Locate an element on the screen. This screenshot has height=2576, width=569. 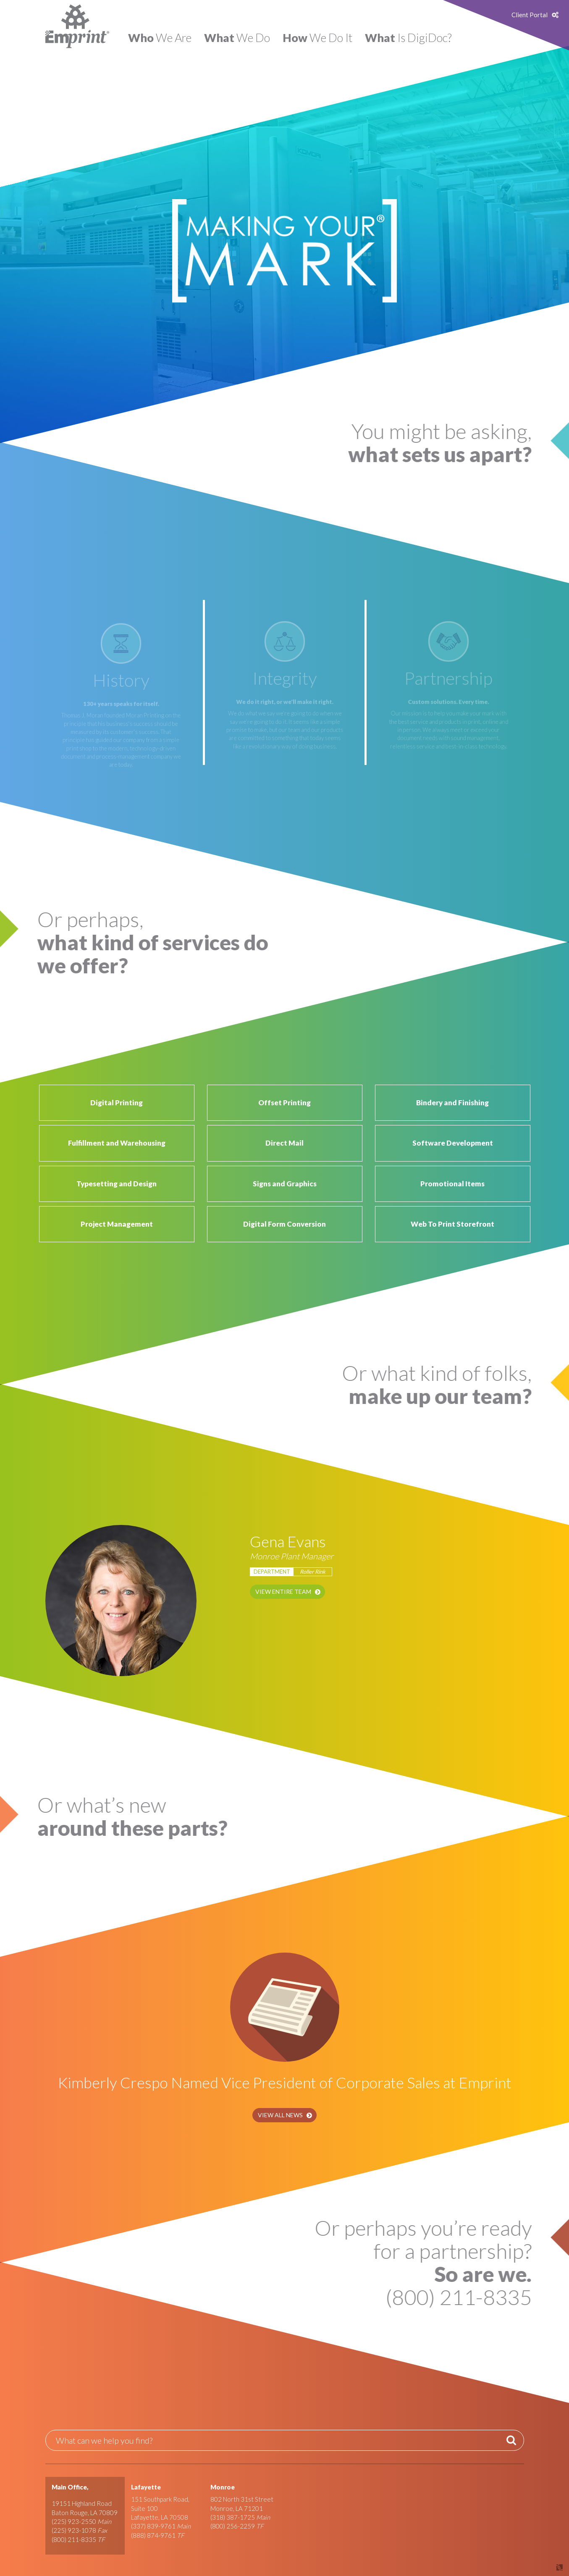
Client Portal [button] is located at coordinates (529, 14).